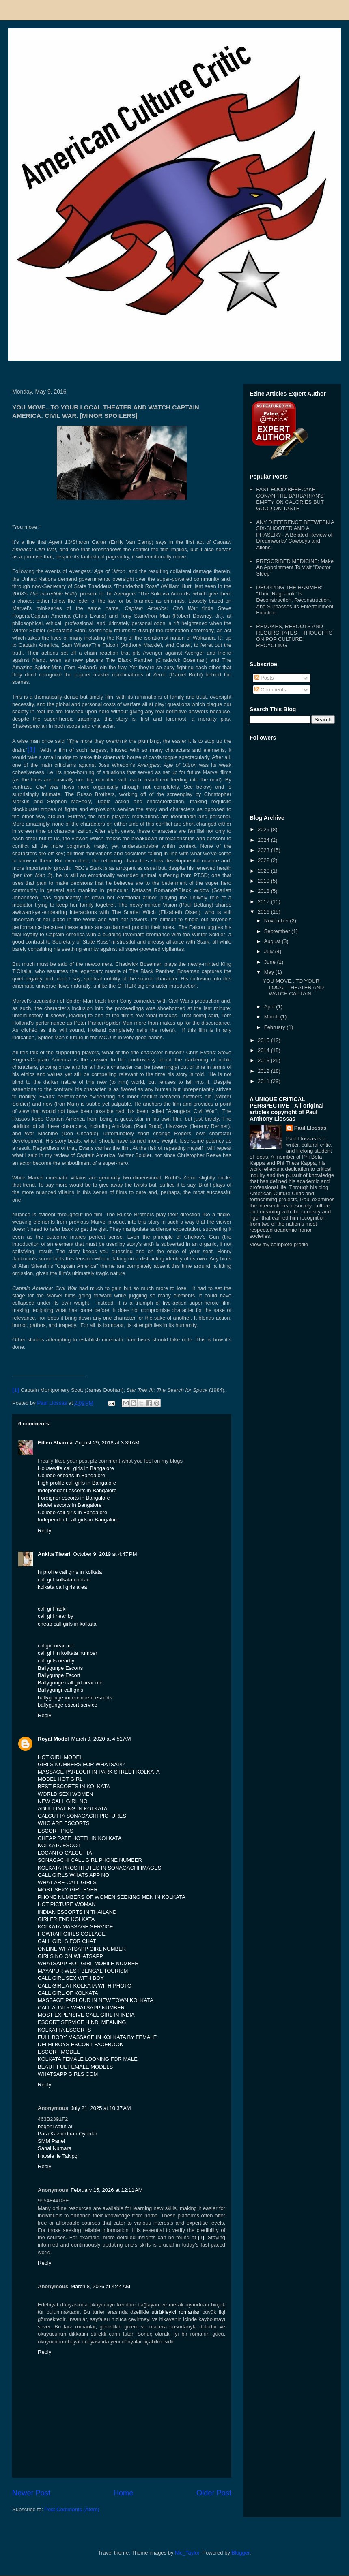 The width and height of the screenshot is (349, 2576). What do you see at coordinates (275, 1027) in the screenshot?
I see `February` at bounding box center [275, 1027].